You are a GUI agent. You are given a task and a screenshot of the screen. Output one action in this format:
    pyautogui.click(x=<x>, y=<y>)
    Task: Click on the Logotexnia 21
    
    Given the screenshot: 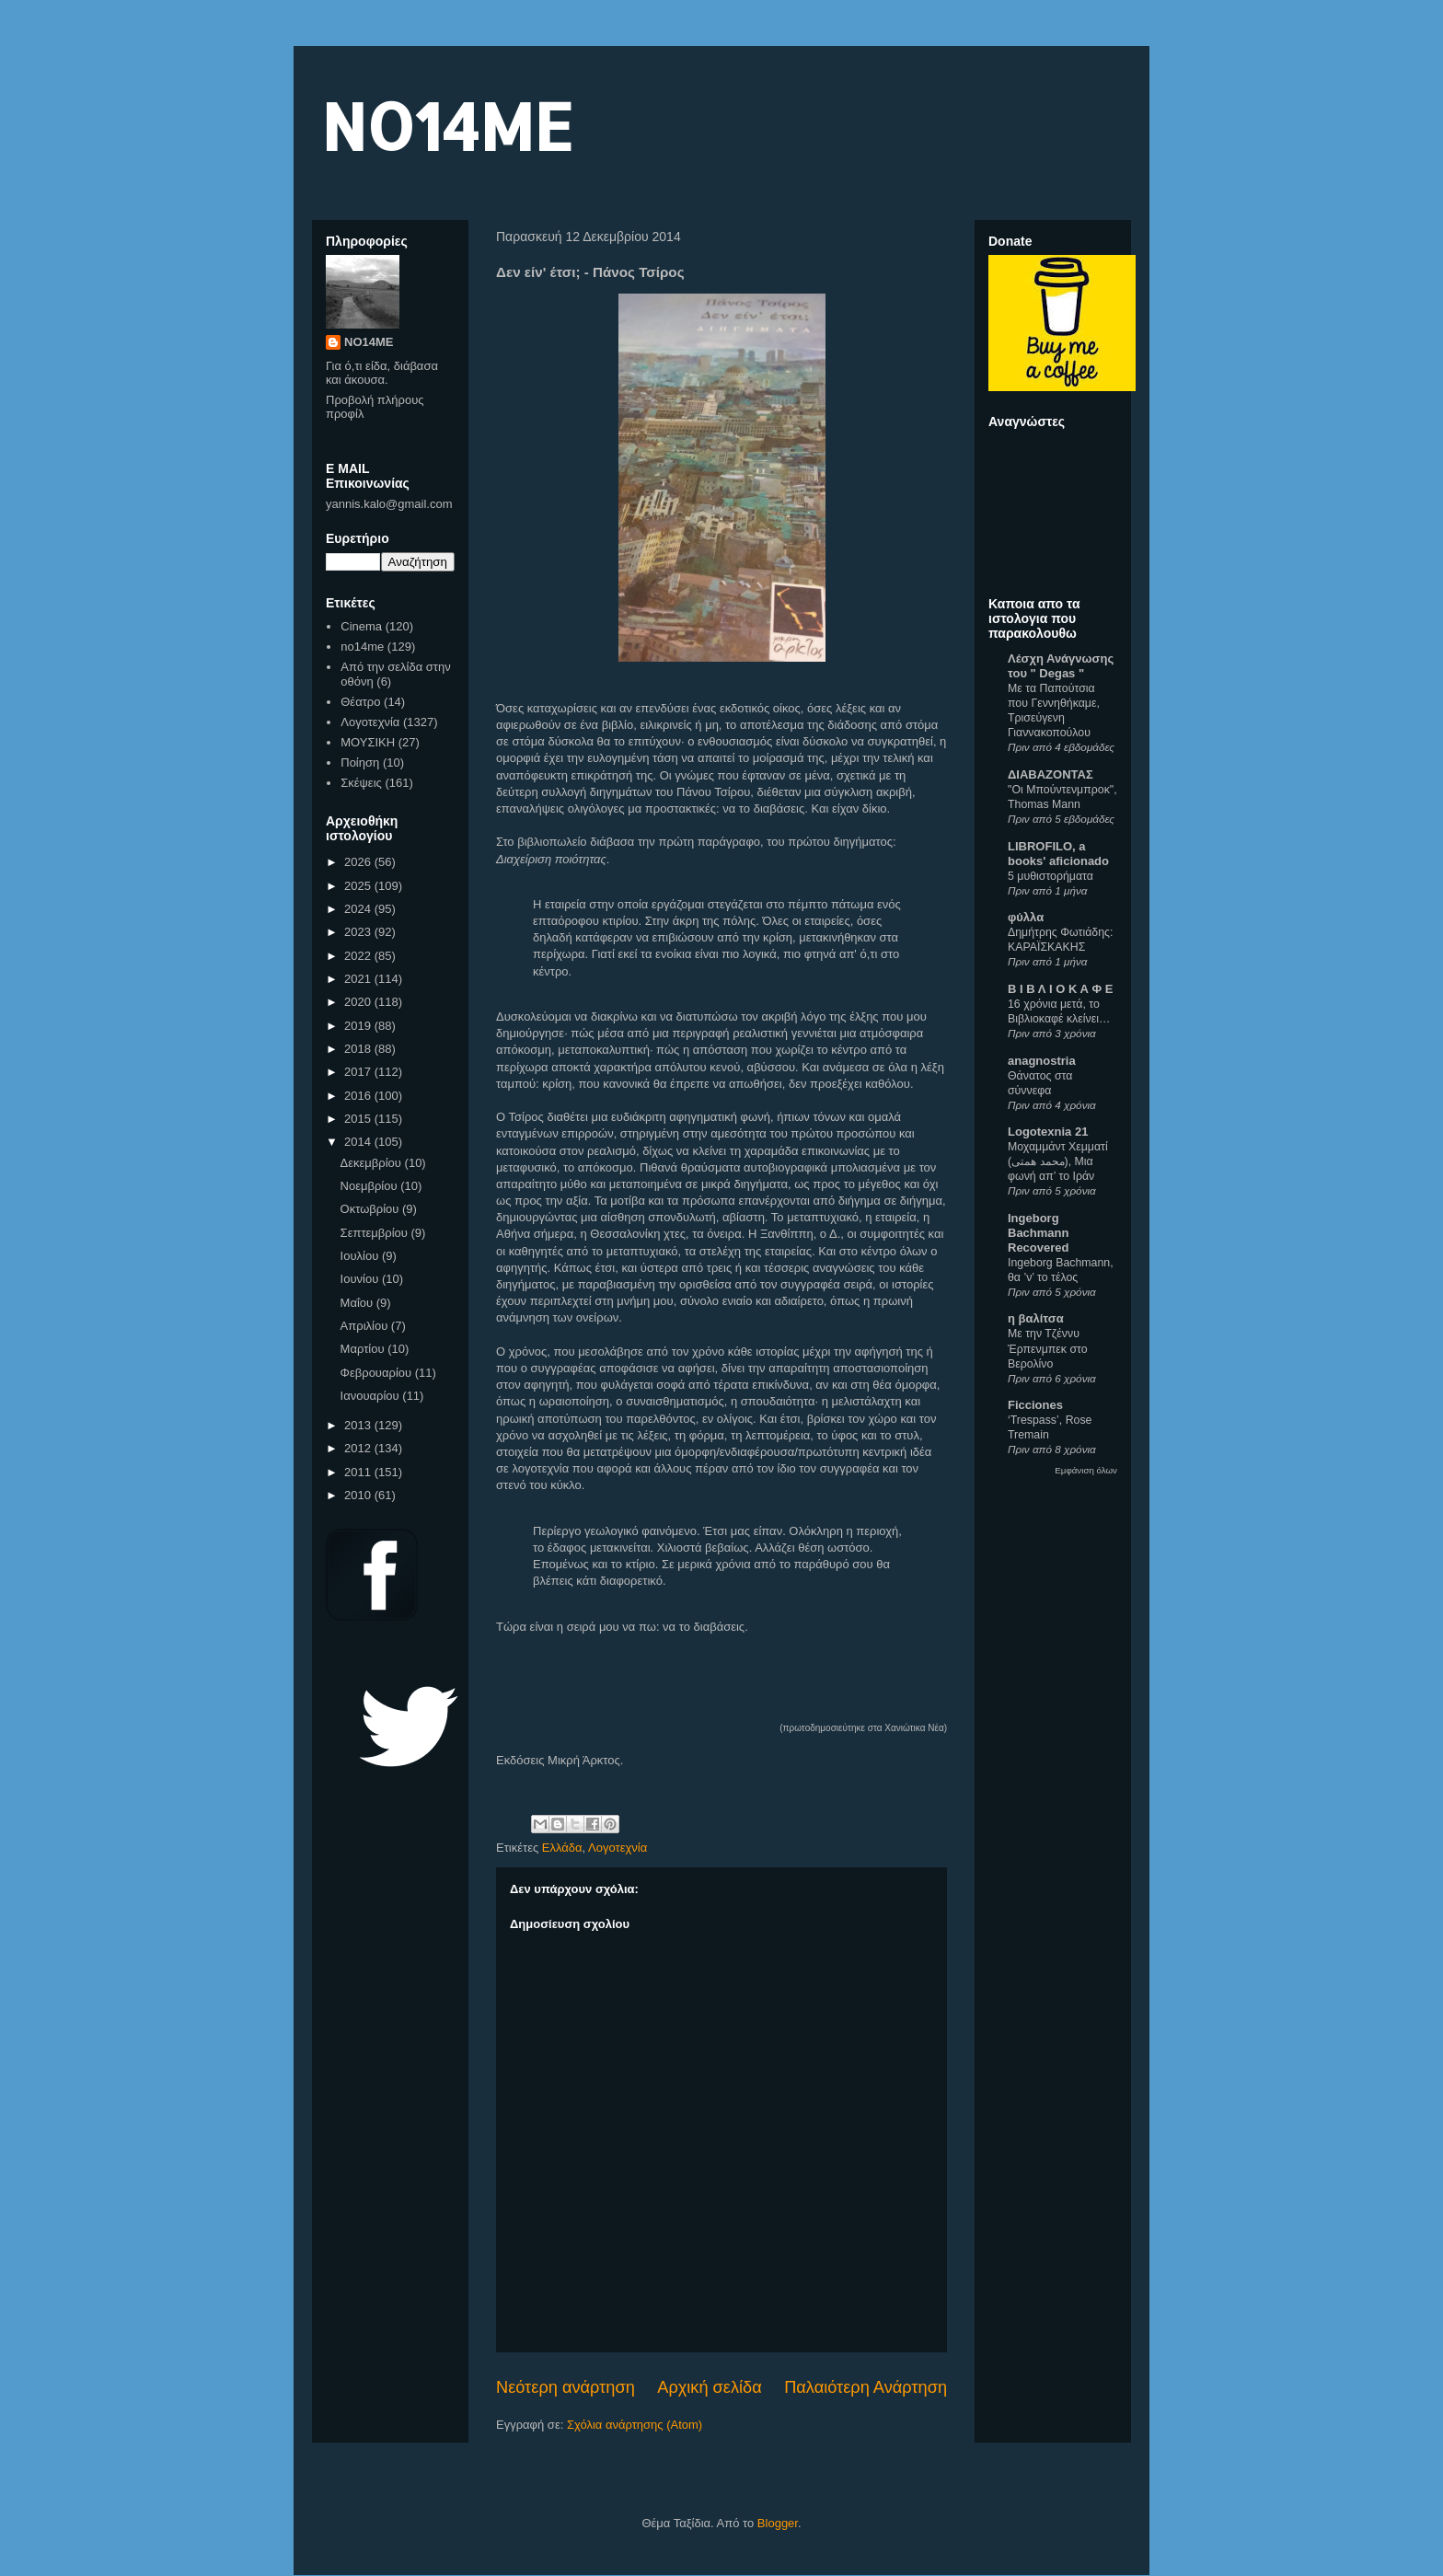 What is the action you would take?
    pyautogui.click(x=1048, y=1131)
    